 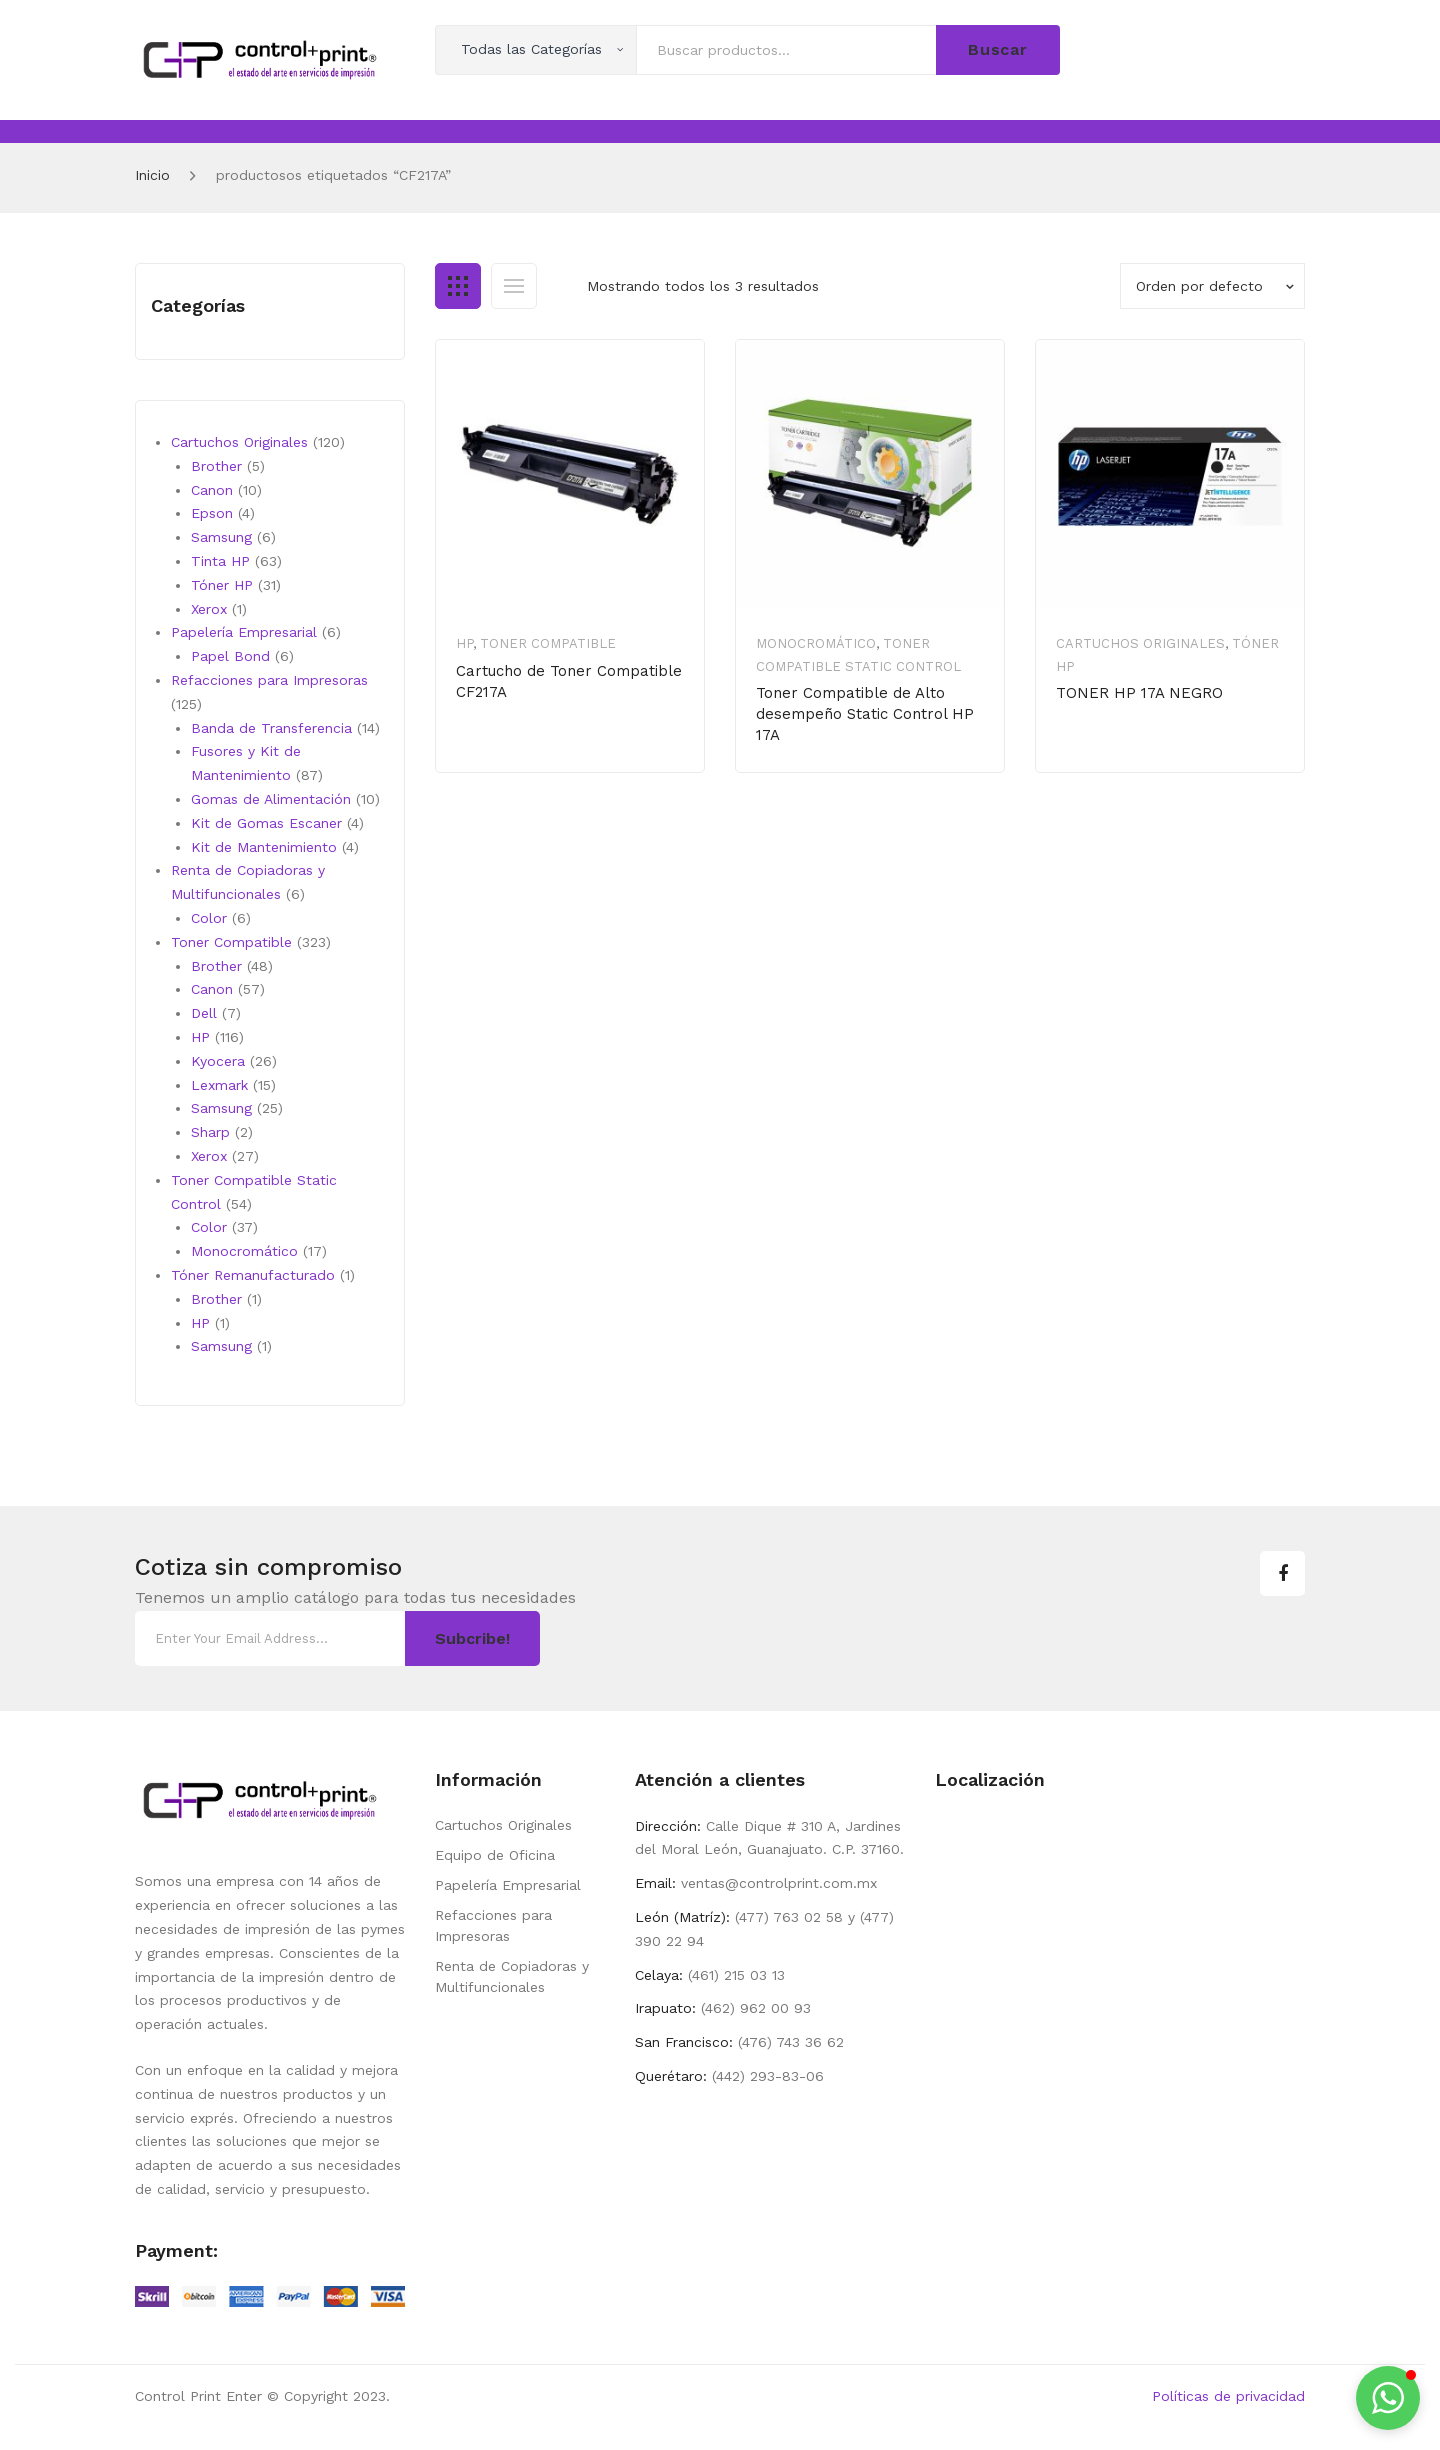 I want to click on Monocromático, so click(x=816, y=643).